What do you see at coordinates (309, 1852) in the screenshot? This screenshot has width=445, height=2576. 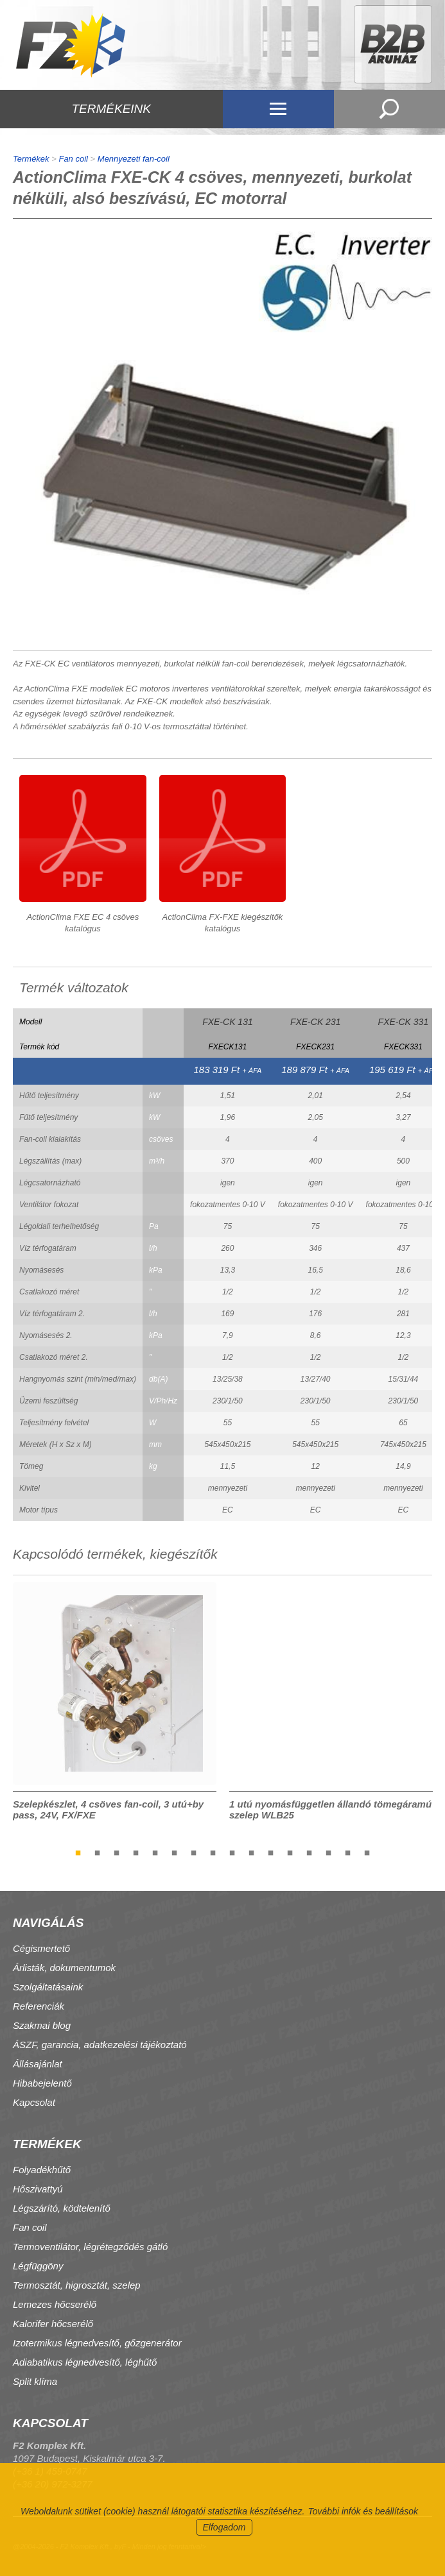 I see `13 [tab]` at bounding box center [309, 1852].